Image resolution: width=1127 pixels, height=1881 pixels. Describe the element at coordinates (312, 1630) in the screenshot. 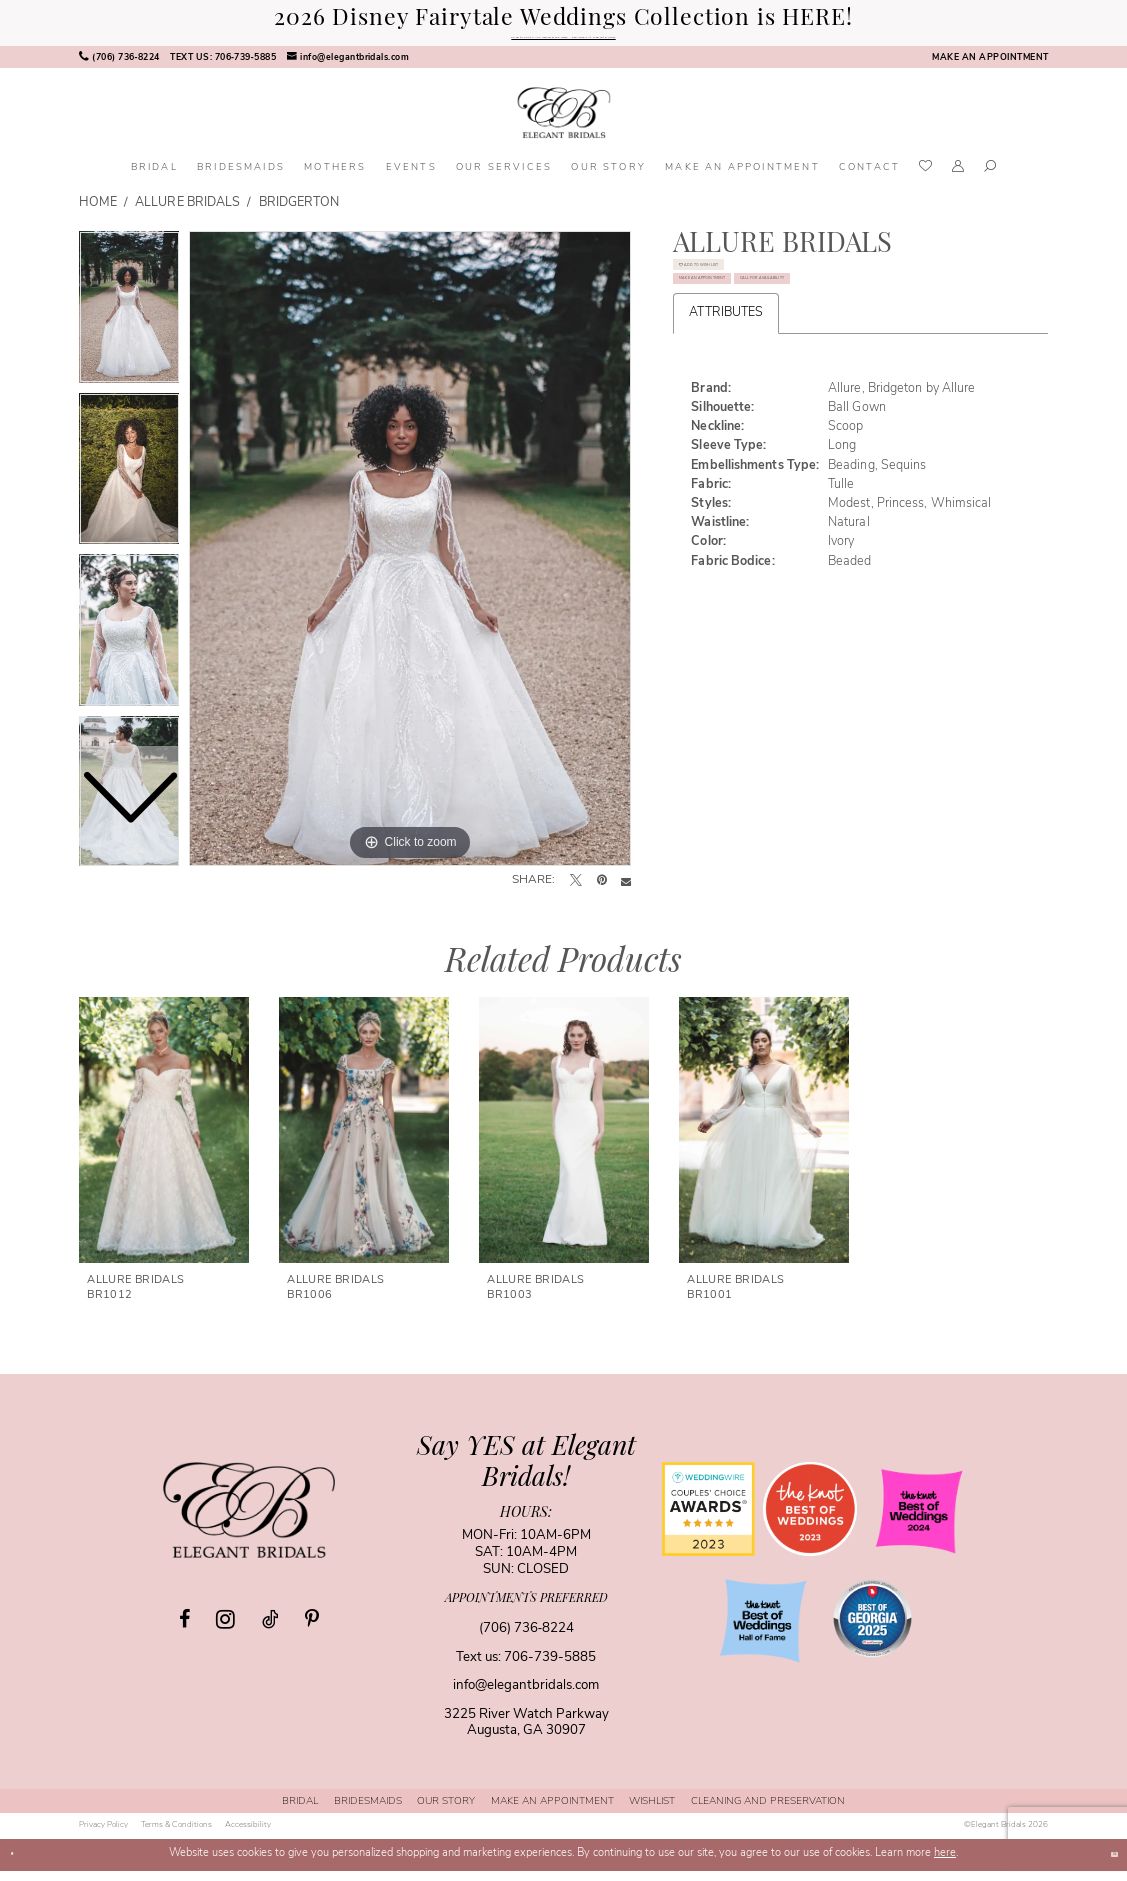

I see `[Visit our Pinterest - Opens in new tab]` at that location.